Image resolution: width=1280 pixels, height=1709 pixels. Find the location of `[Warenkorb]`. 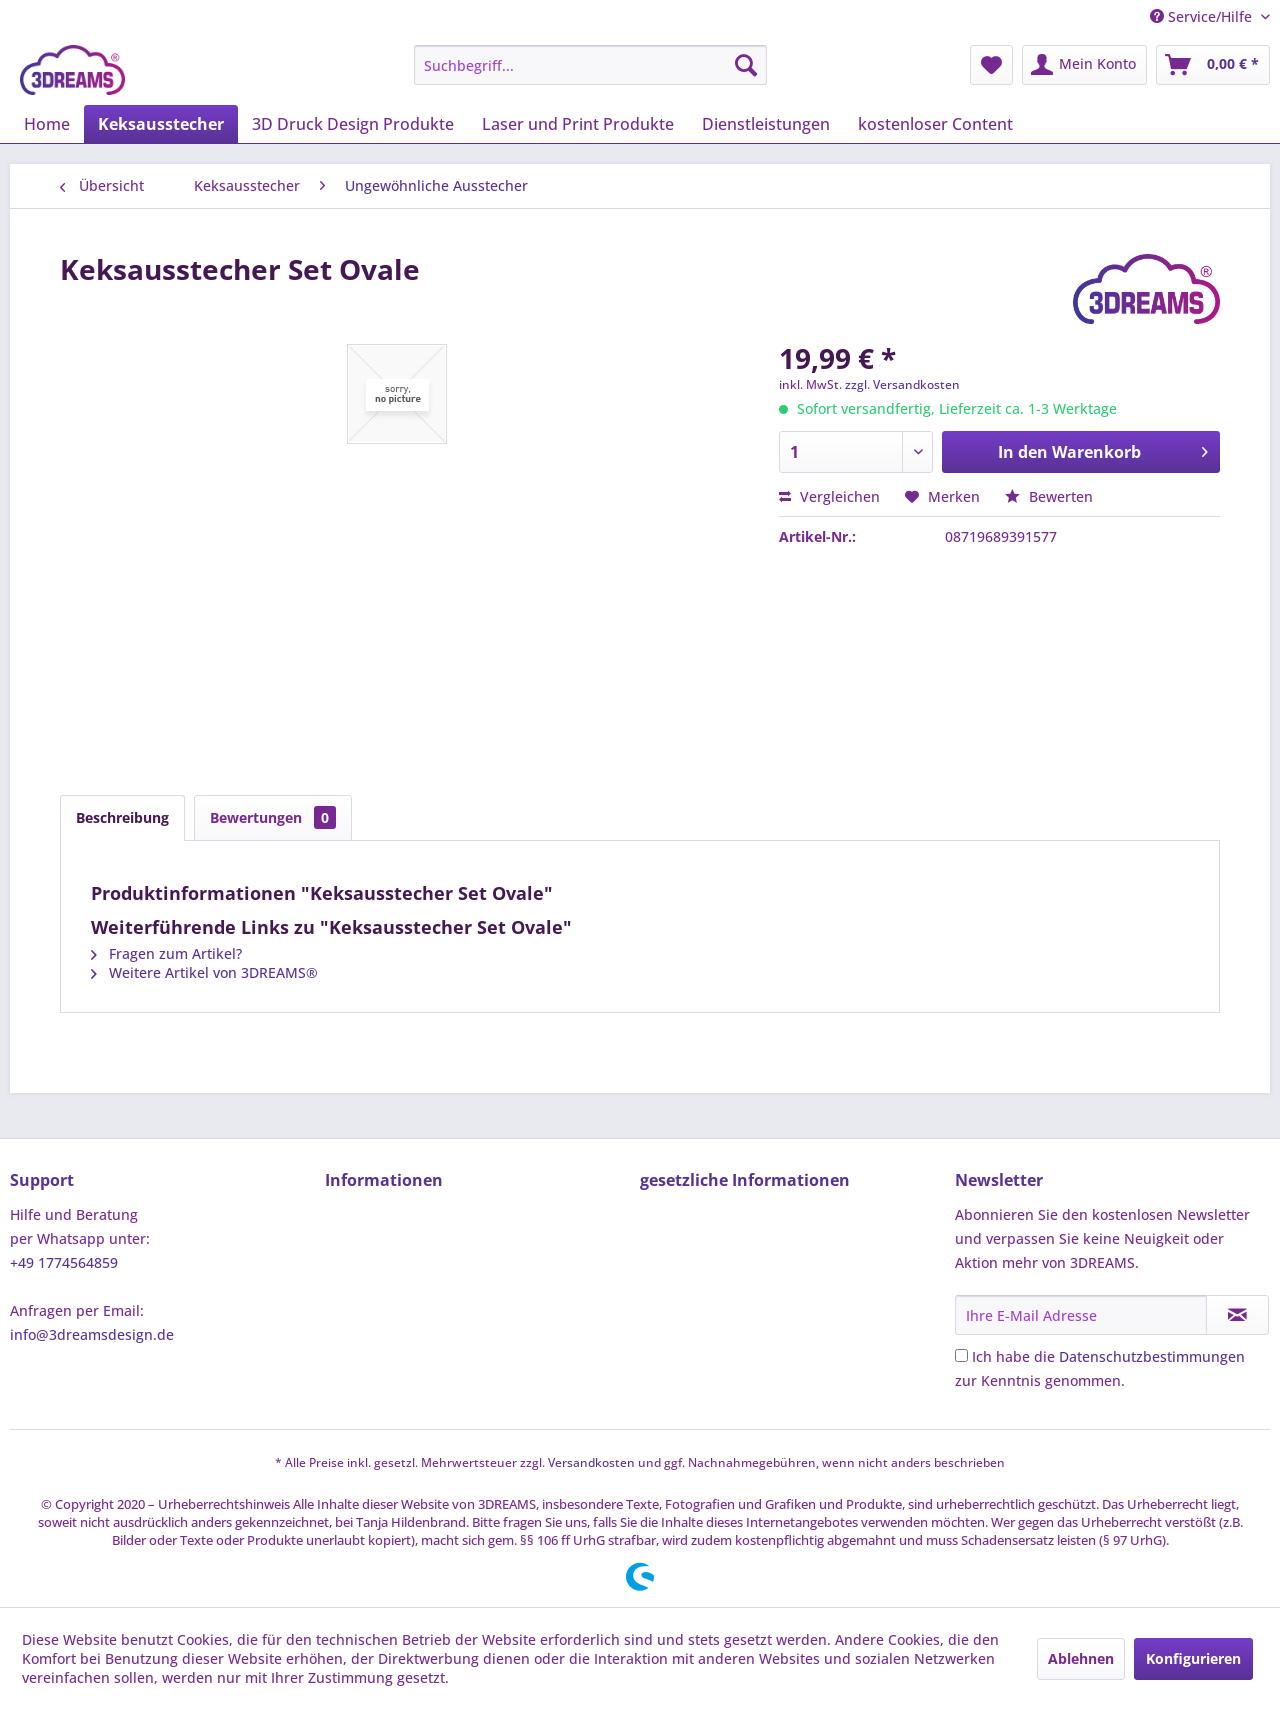

[Warenkorb] is located at coordinates (1213, 65).